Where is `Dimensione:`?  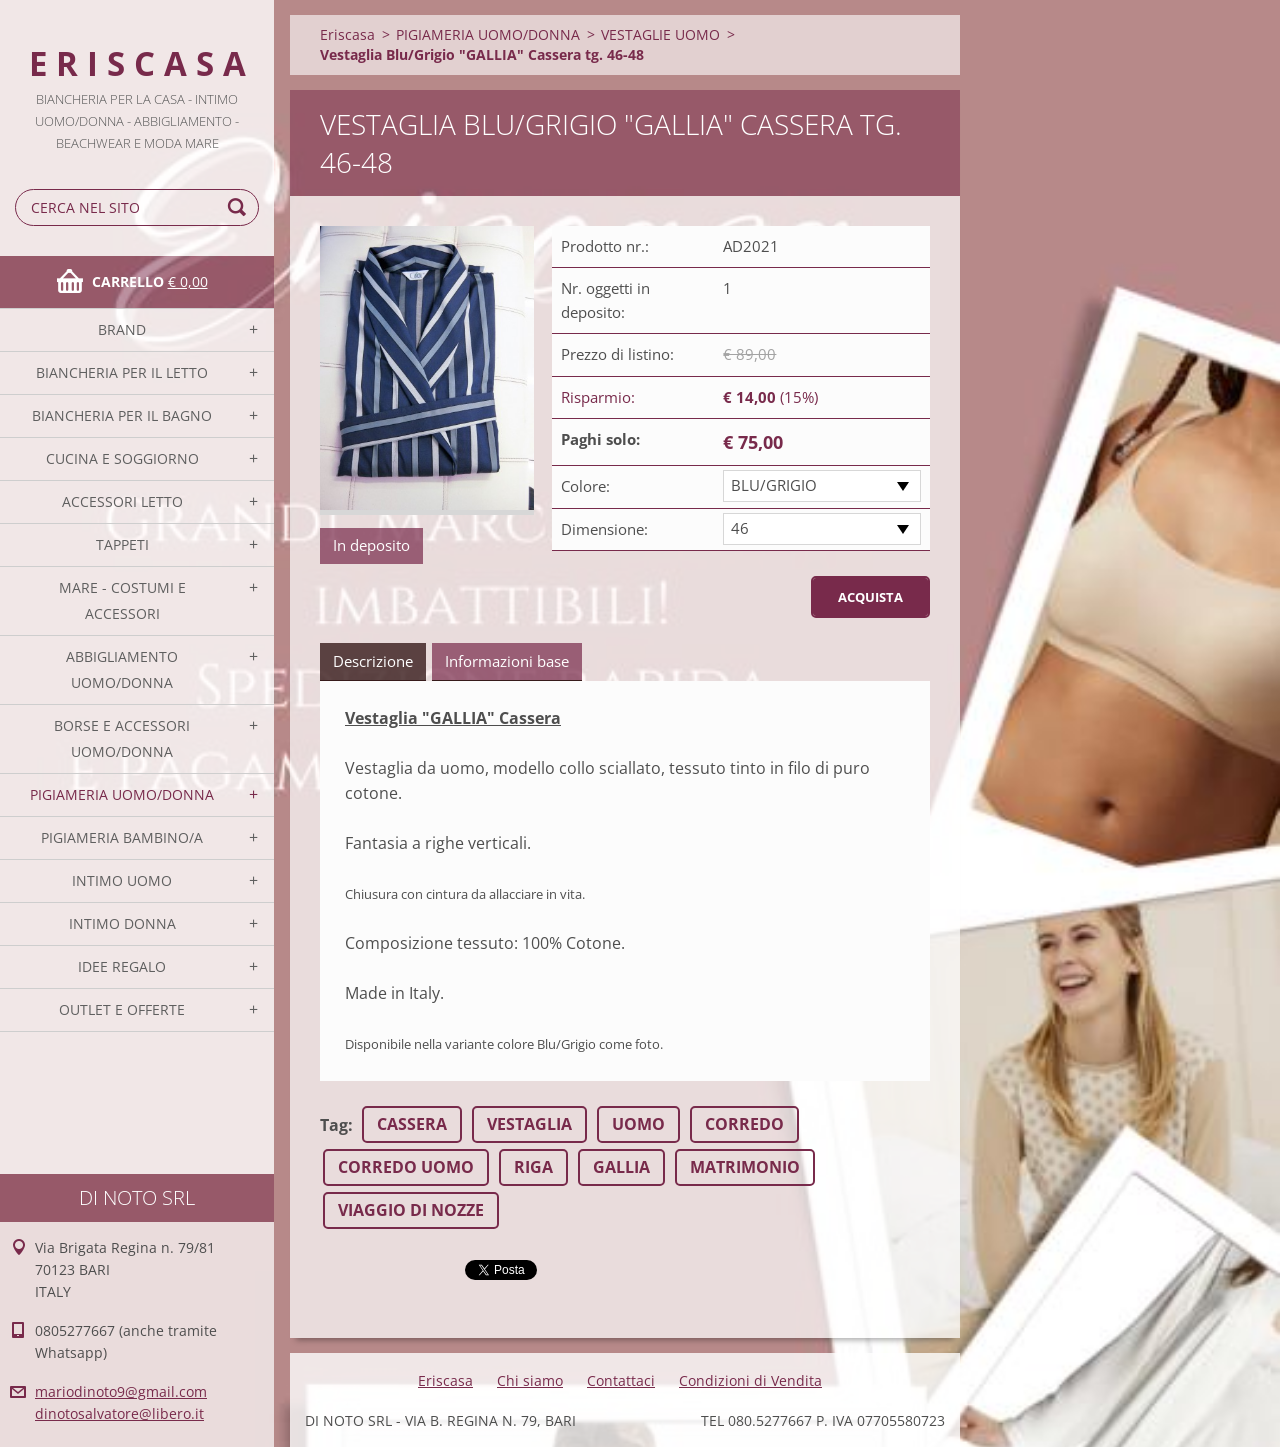
Dimensione: is located at coordinates (604, 529).